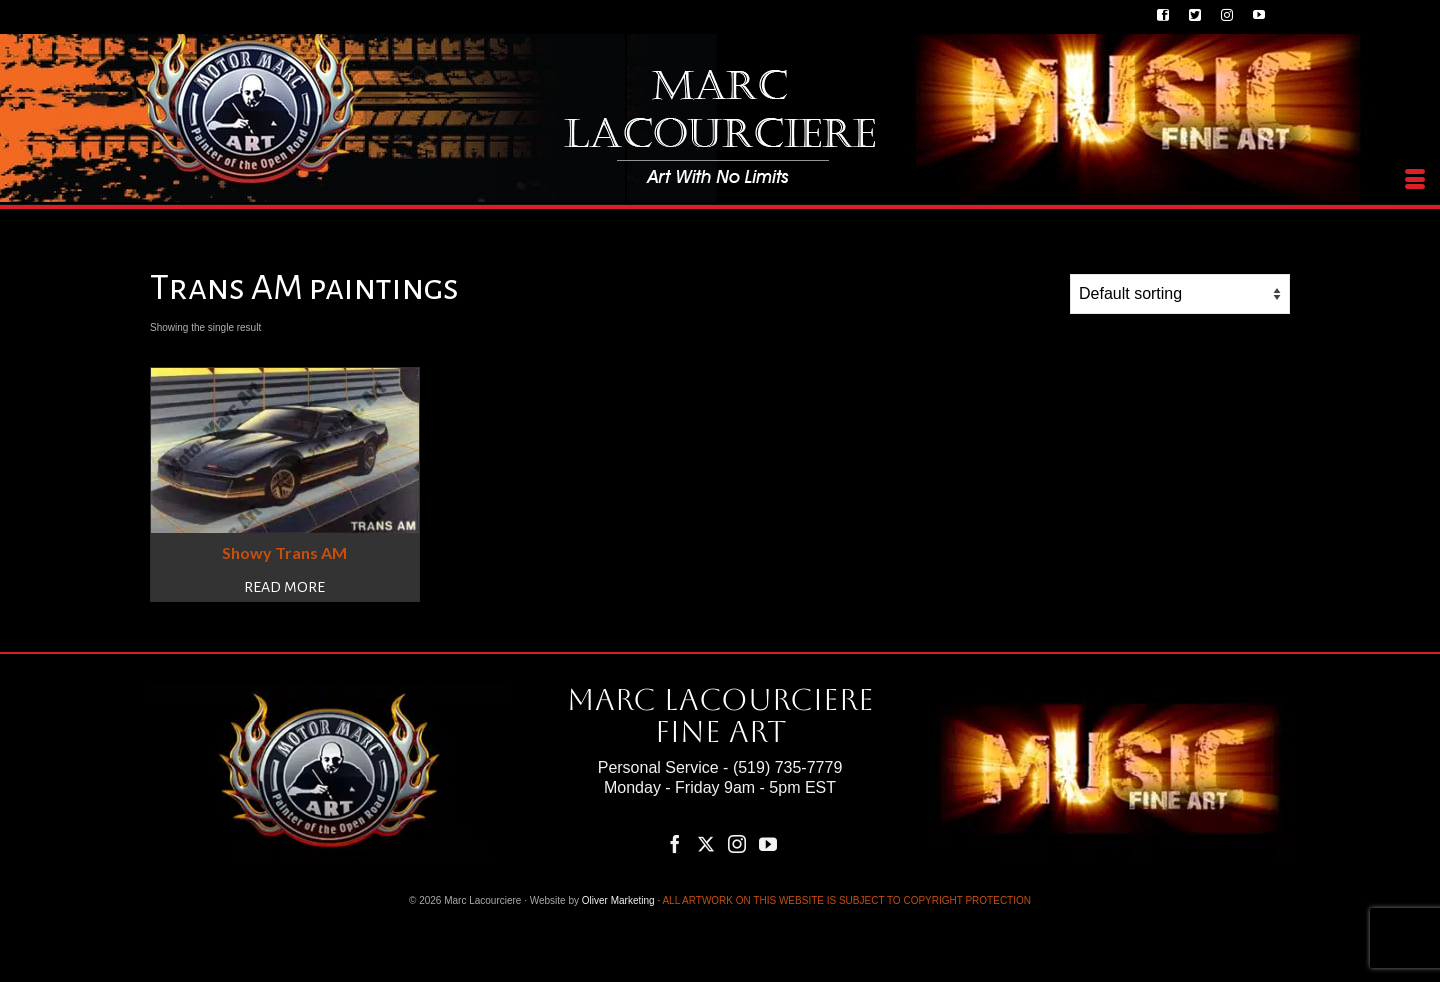 The image size is (1440, 982). I want to click on [Instagram], so click(737, 843).